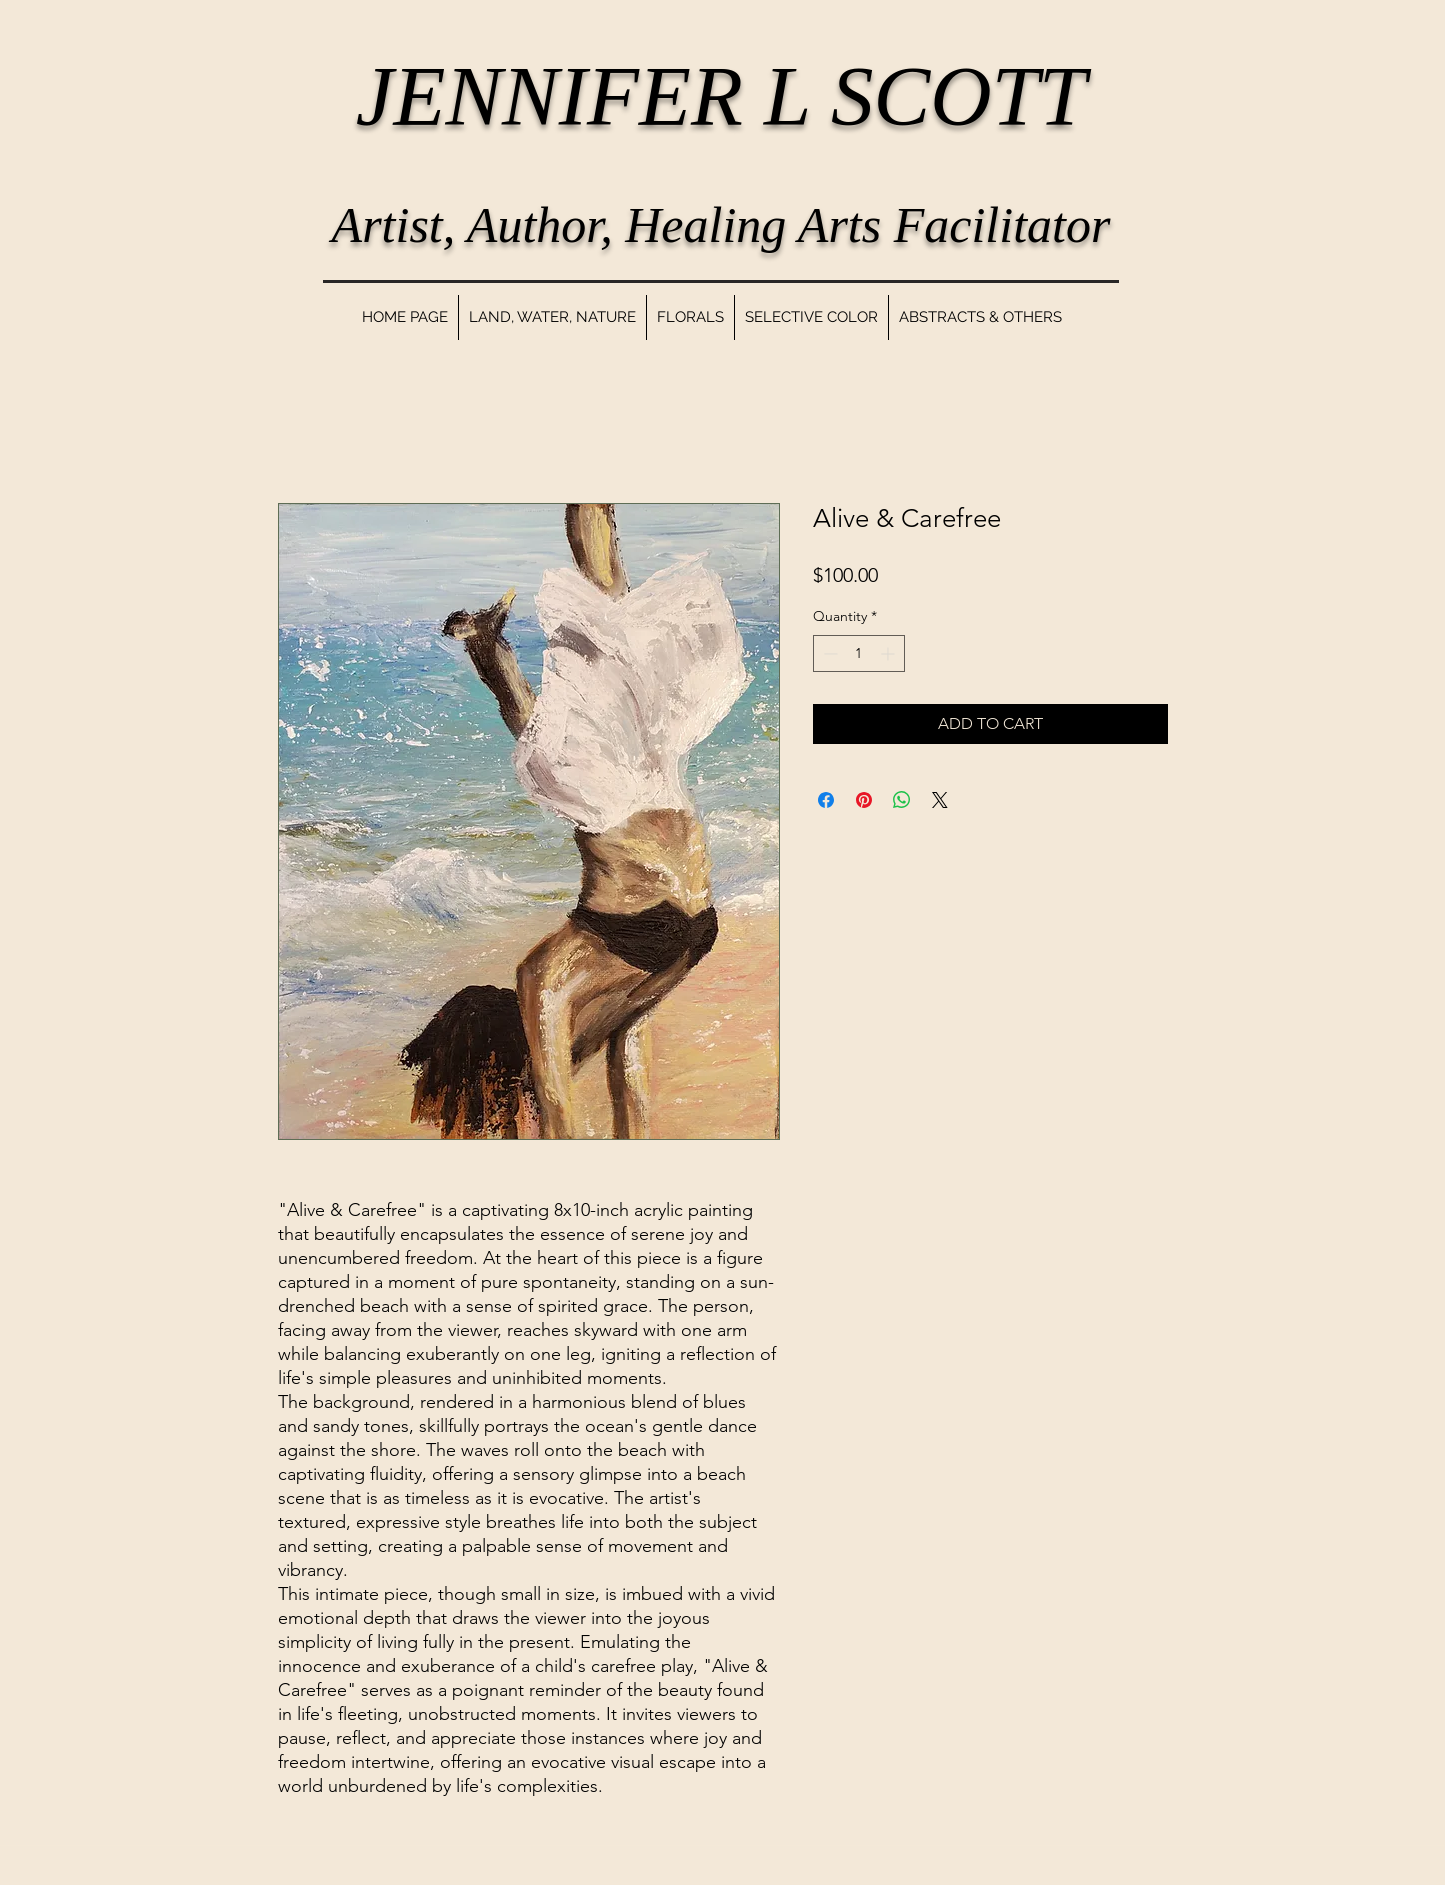 This screenshot has height=1885, width=1445. I want to click on [Share on Facebook], so click(826, 800).